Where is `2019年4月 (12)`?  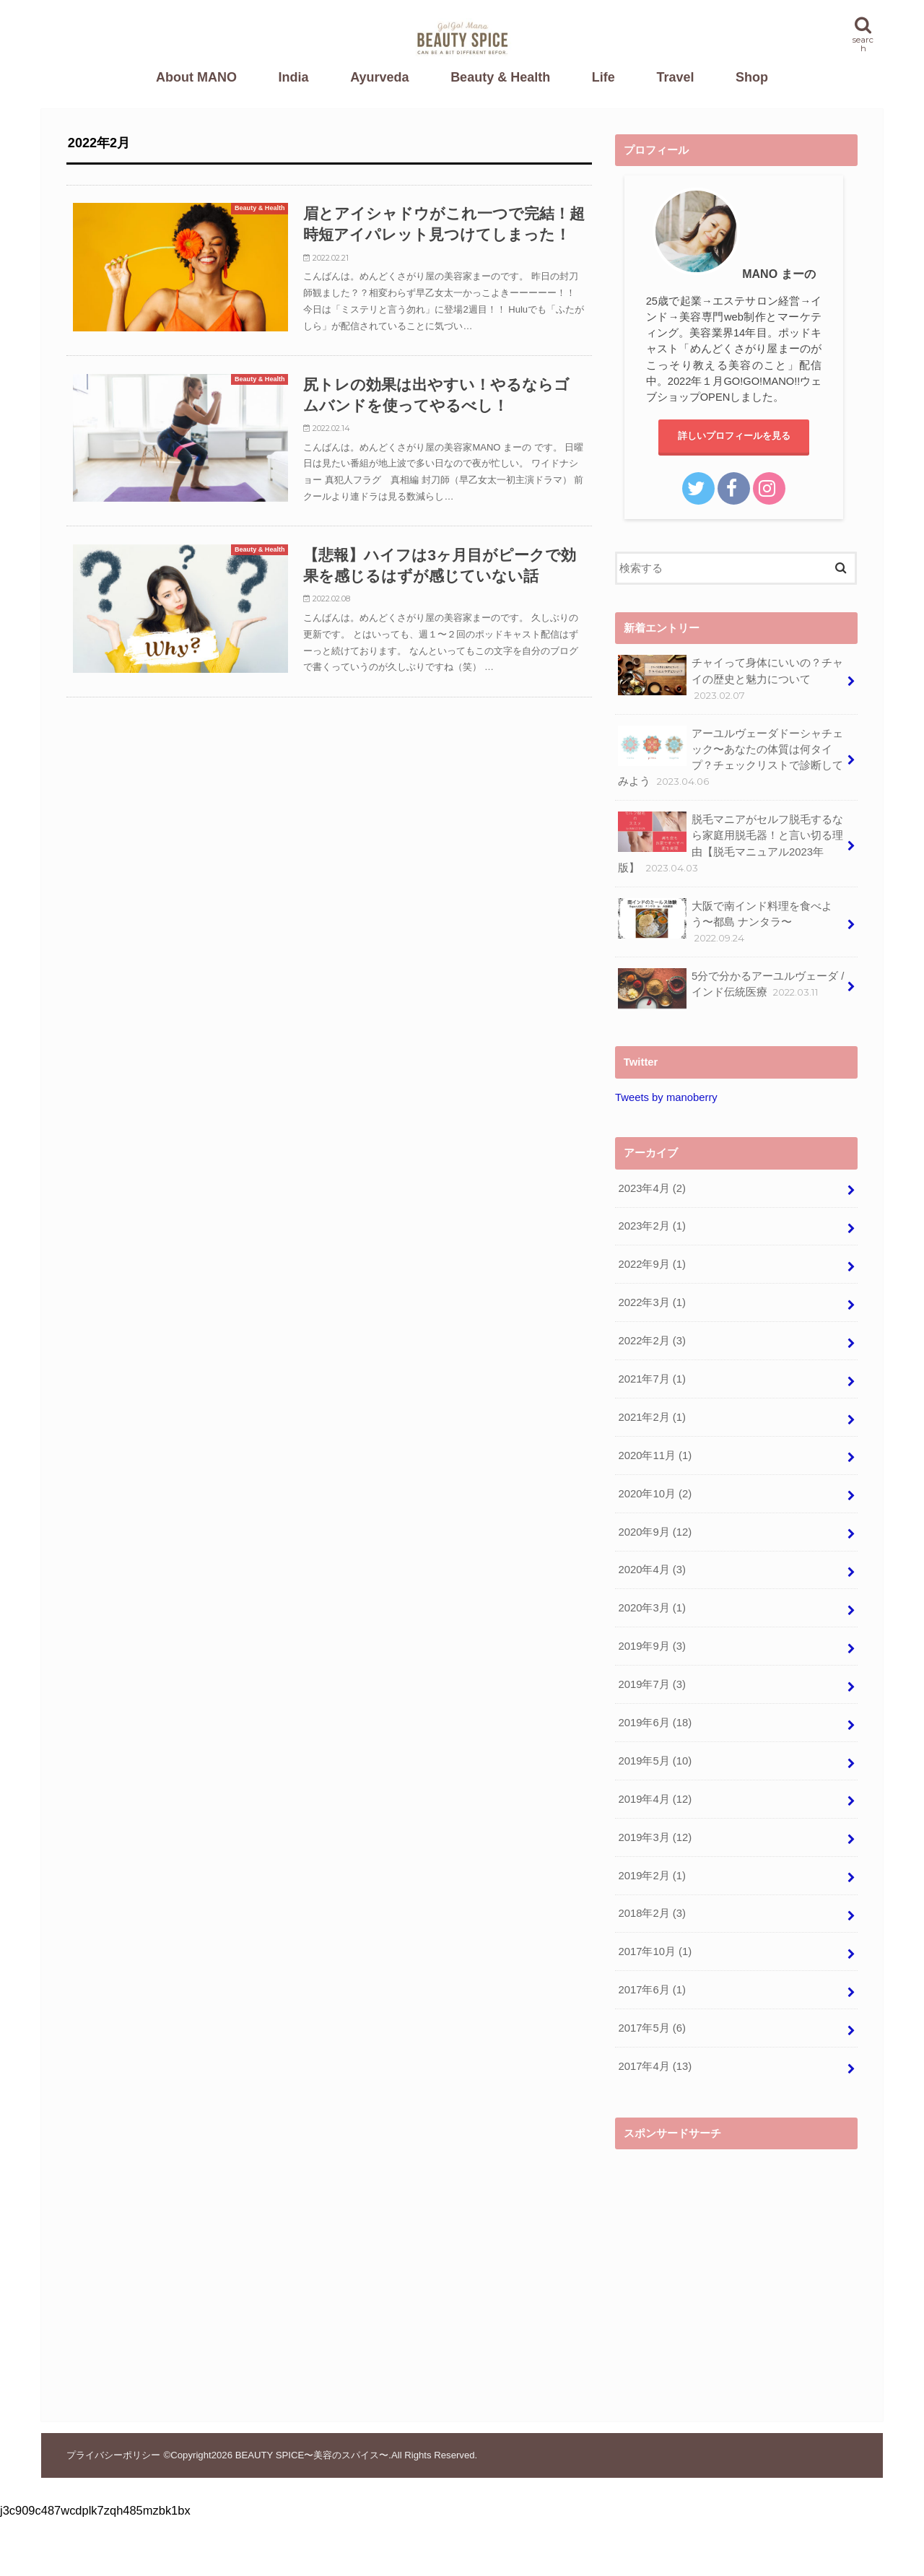
2019年4月 (12) is located at coordinates (655, 1799).